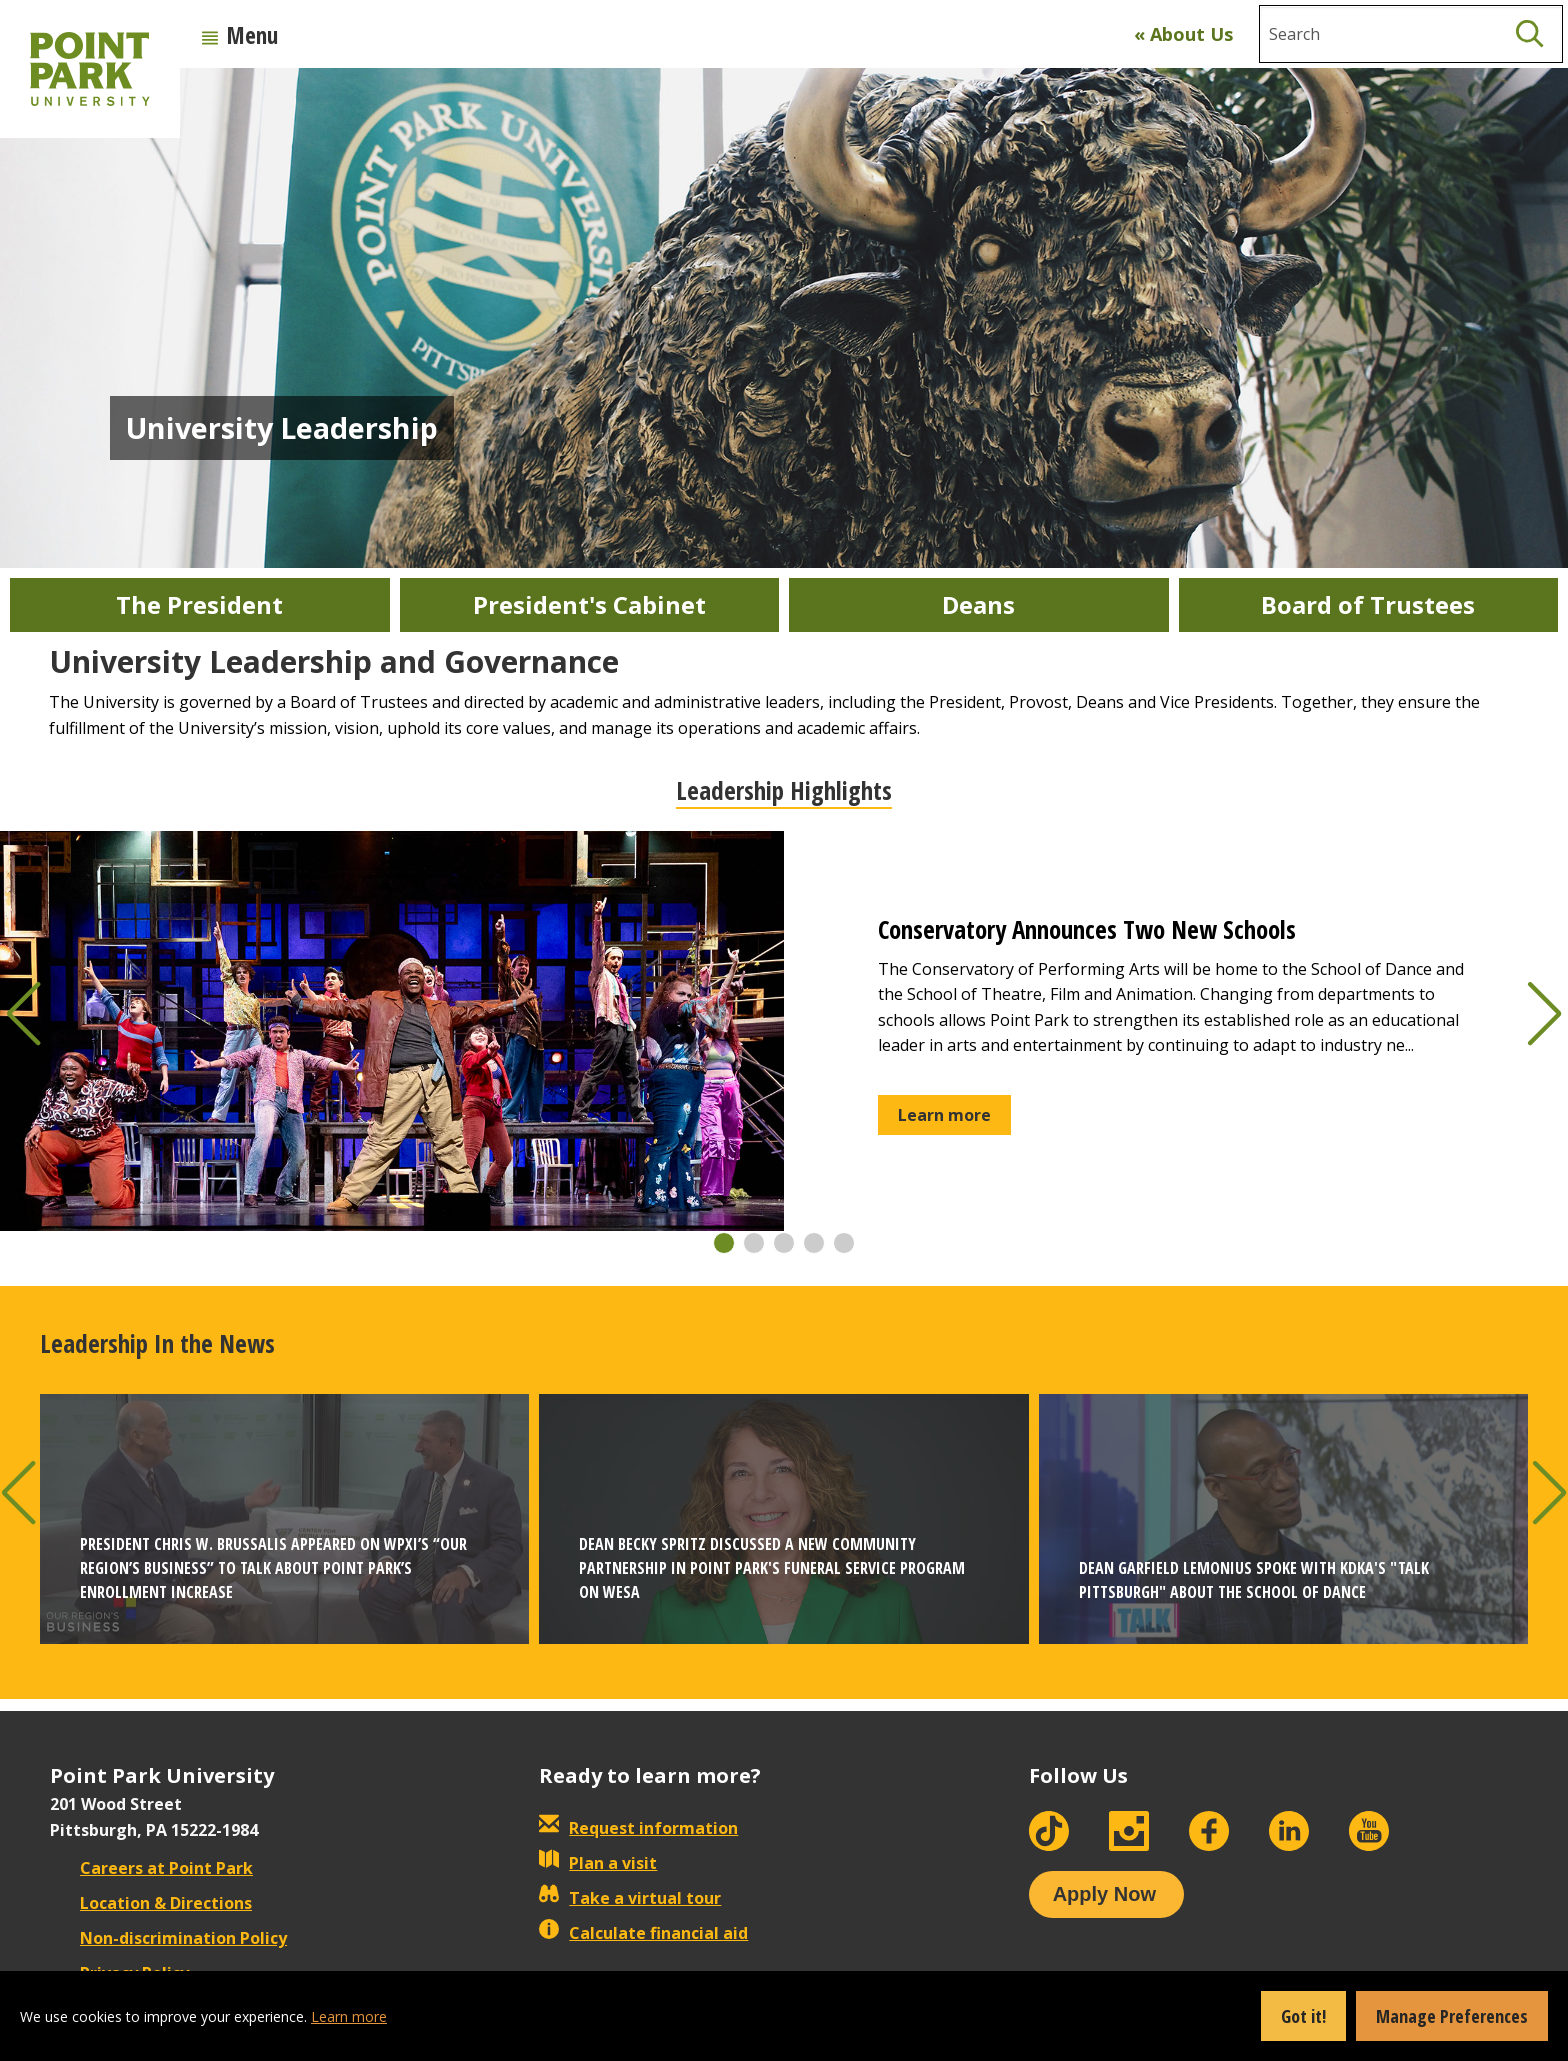 This screenshot has width=1568, height=2061. I want to click on Calculate financial aid, so click(643, 1933).